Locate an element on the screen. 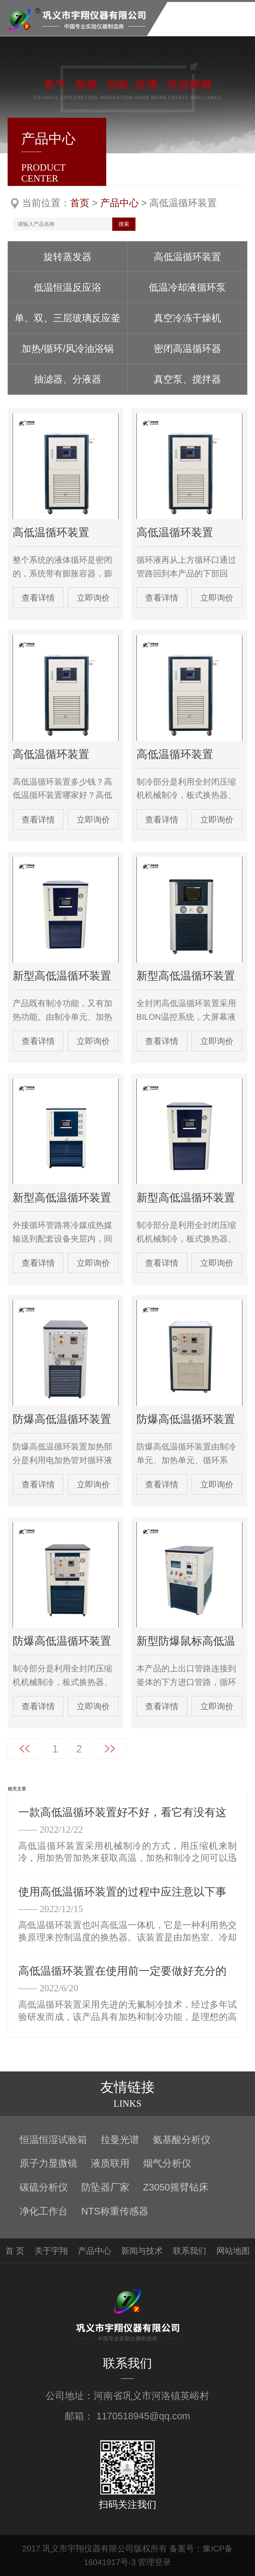  防爆高低温循环装置 EXGDSZ-50 is located at coordinates (185, 1419).